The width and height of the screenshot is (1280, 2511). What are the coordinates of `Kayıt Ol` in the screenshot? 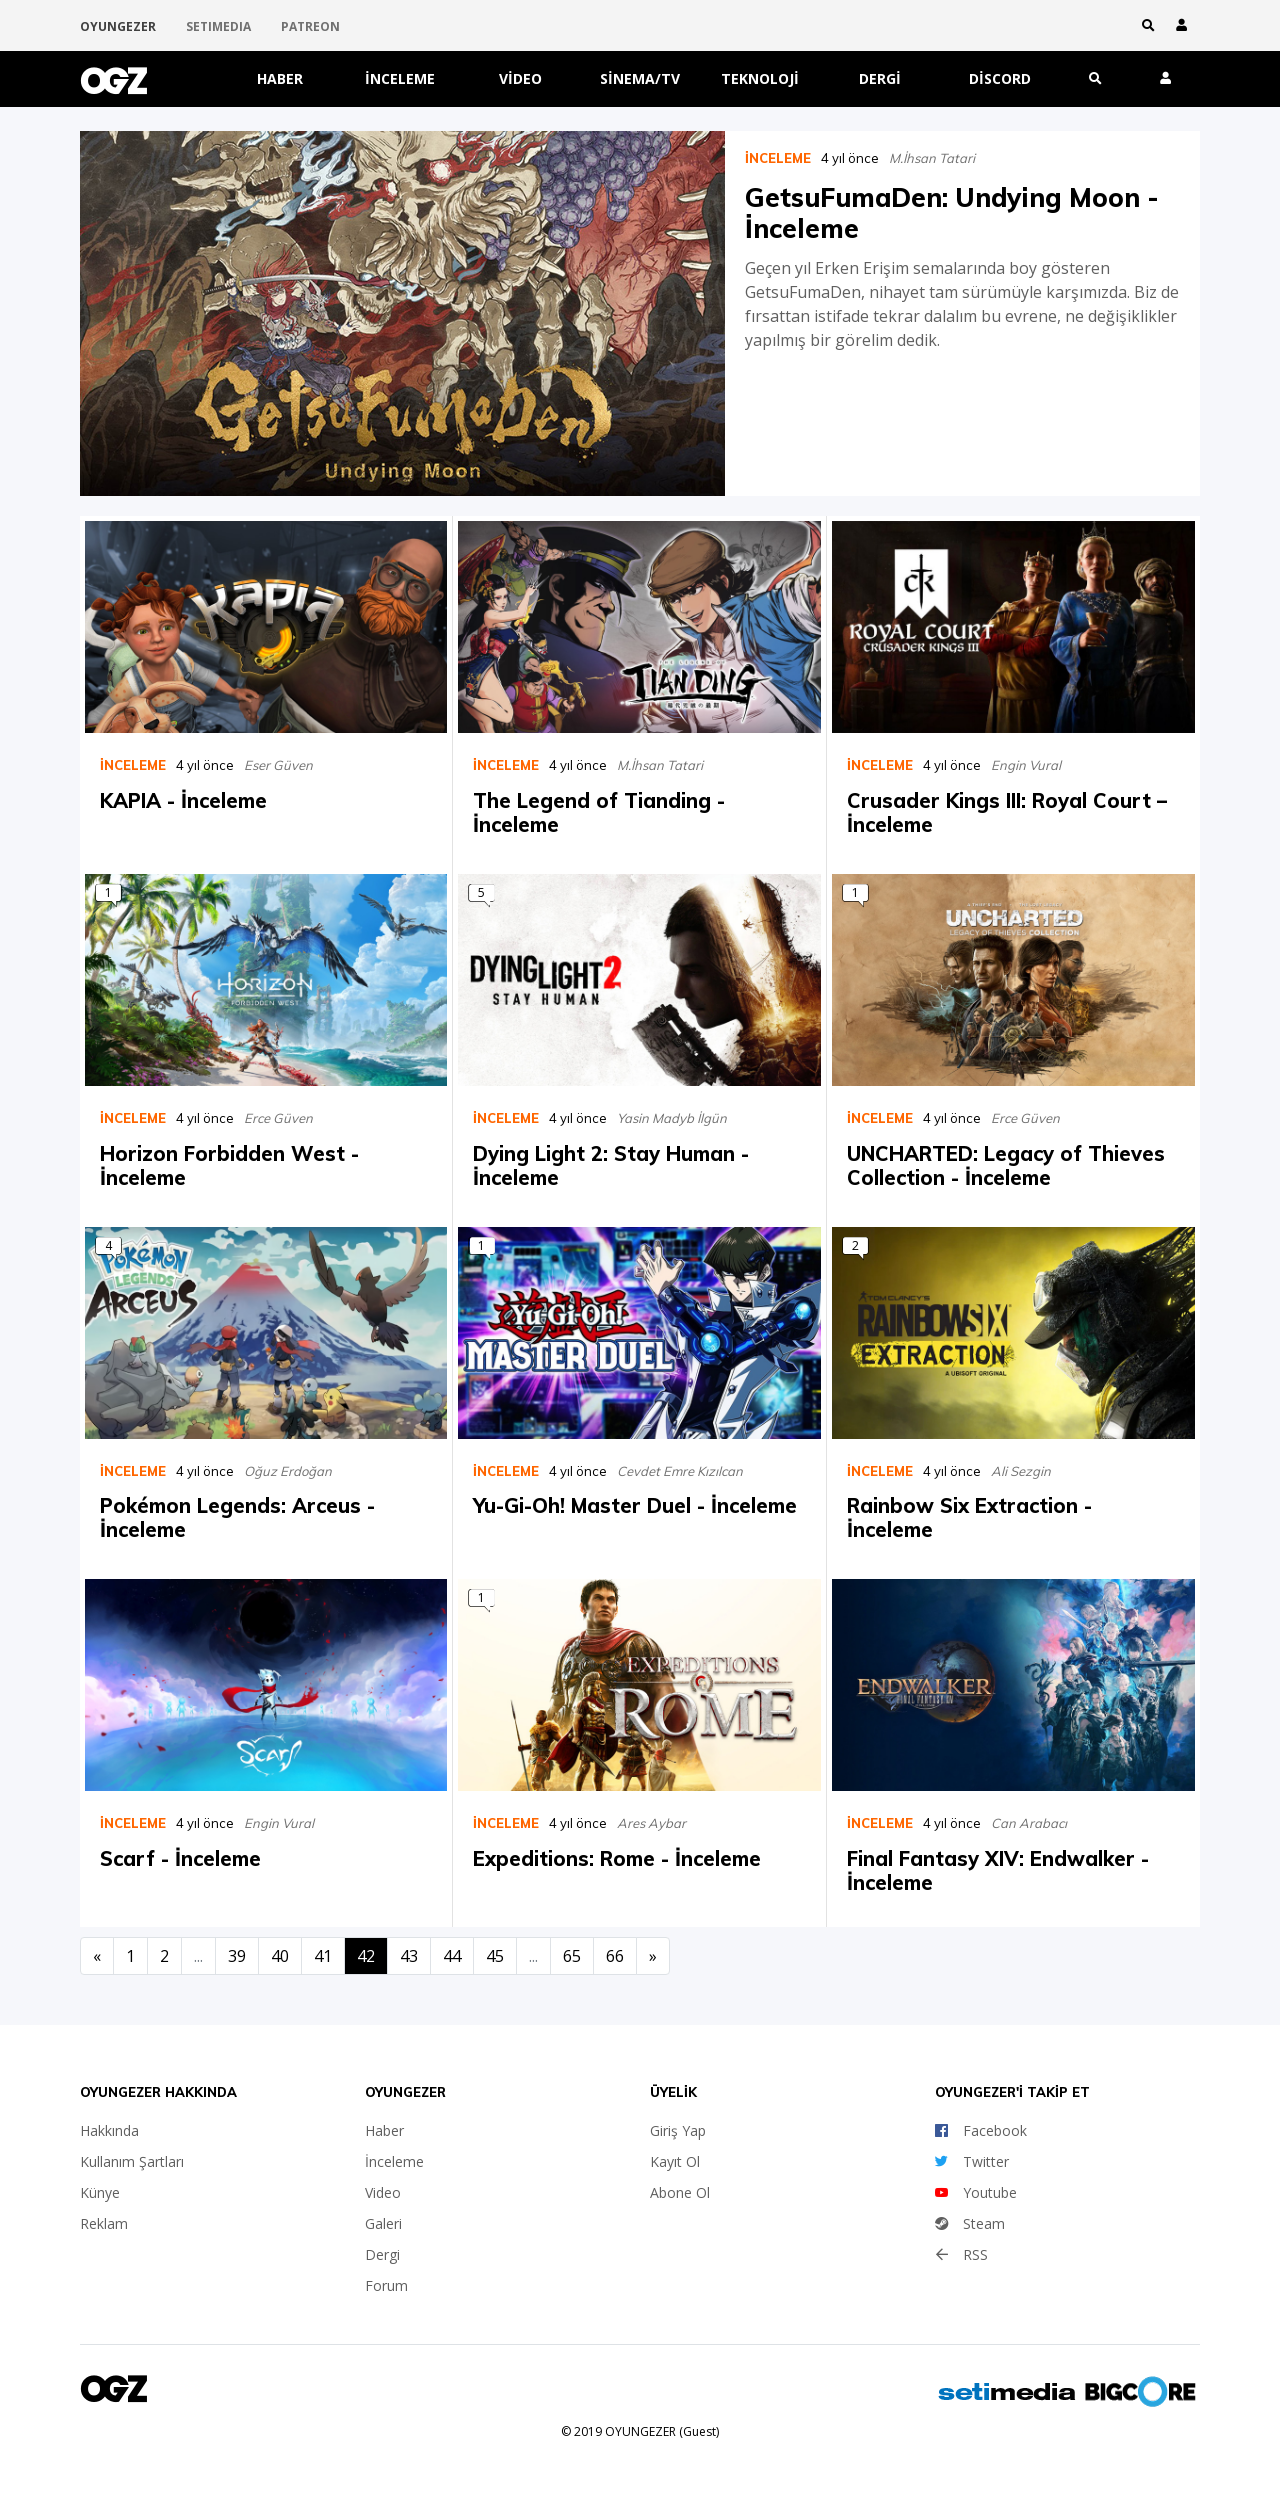 It's located at (675, 2161).